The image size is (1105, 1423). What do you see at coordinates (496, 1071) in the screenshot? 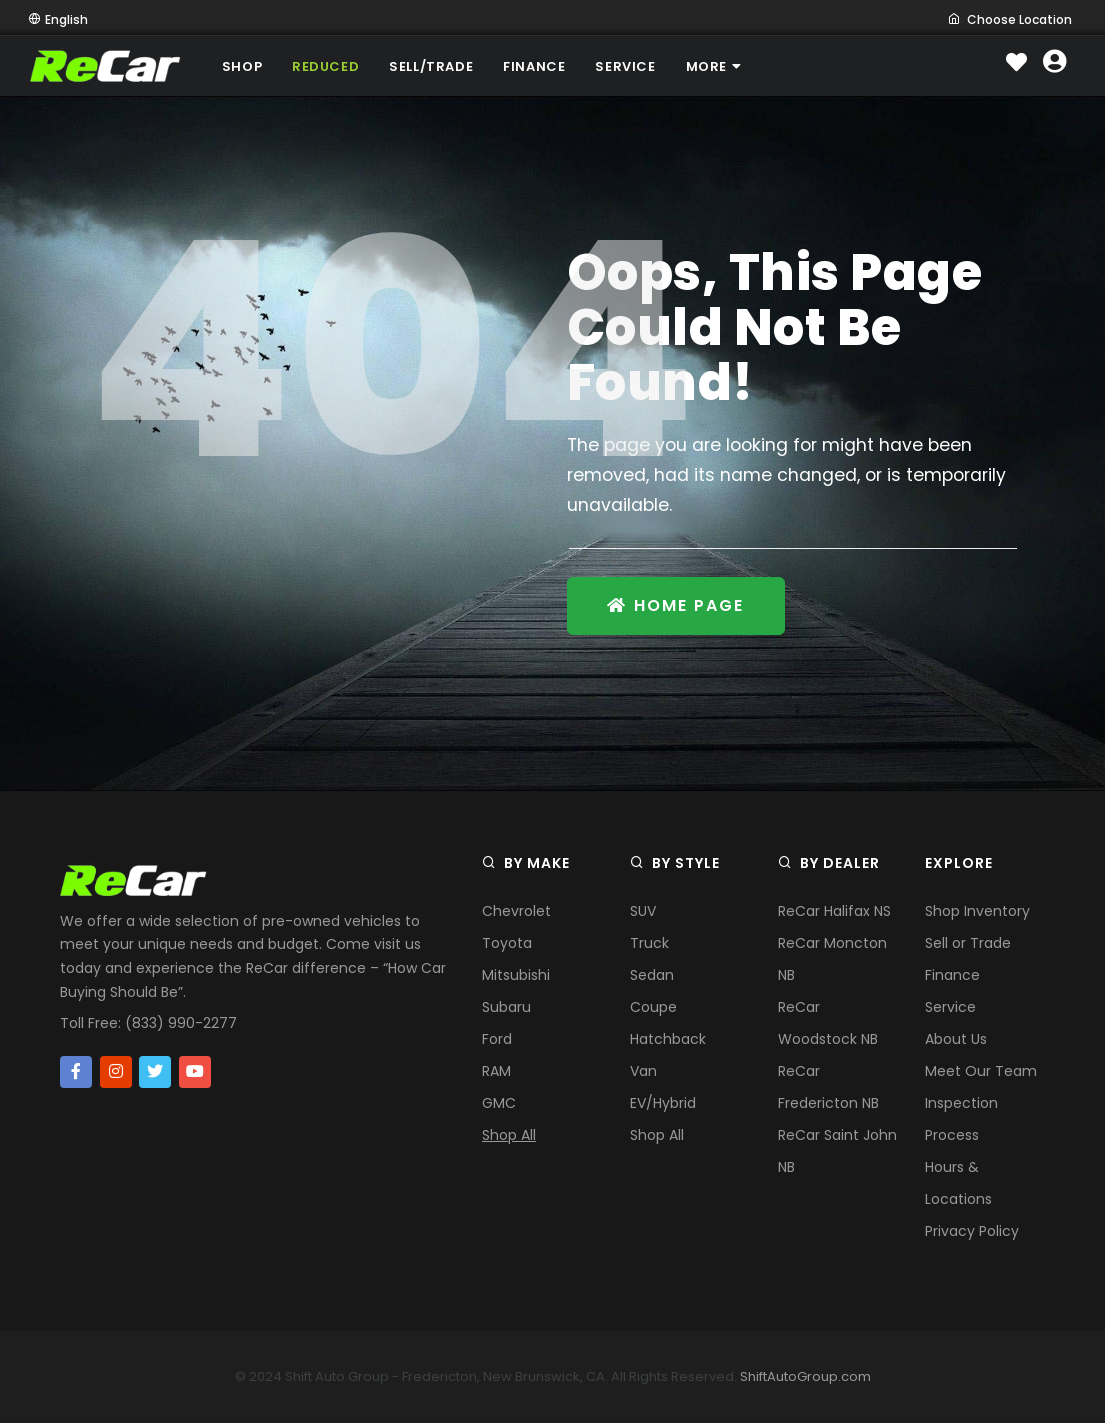
I see `RAM` at bounding box center [496, 1071].